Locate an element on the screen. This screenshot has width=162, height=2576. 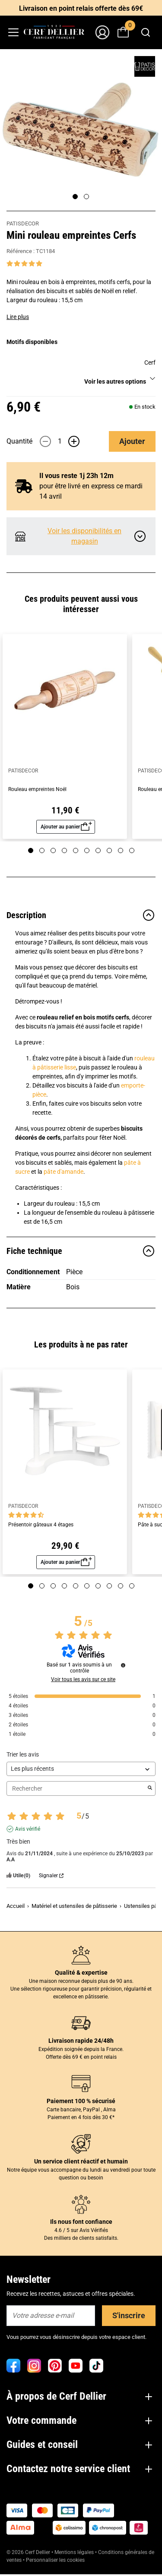
Ajouter is located at coordinates (132, 441).